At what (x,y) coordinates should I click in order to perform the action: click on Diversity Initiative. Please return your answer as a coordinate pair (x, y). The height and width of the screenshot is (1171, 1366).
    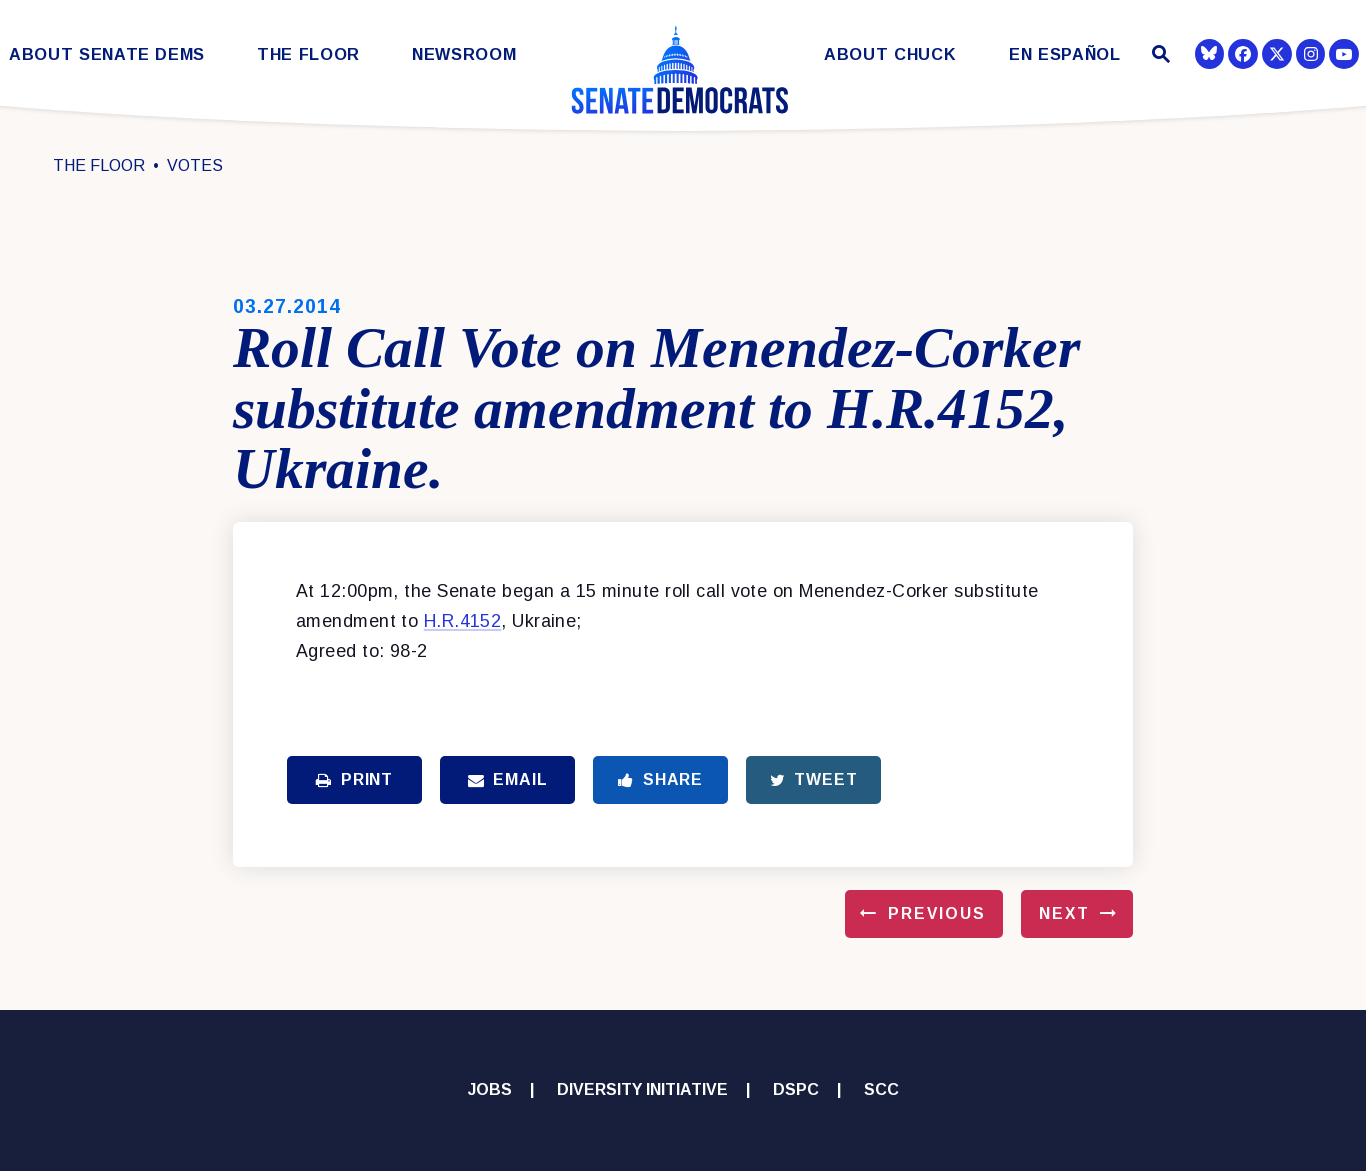
    Looking at the image, I should click on (640, 1089).